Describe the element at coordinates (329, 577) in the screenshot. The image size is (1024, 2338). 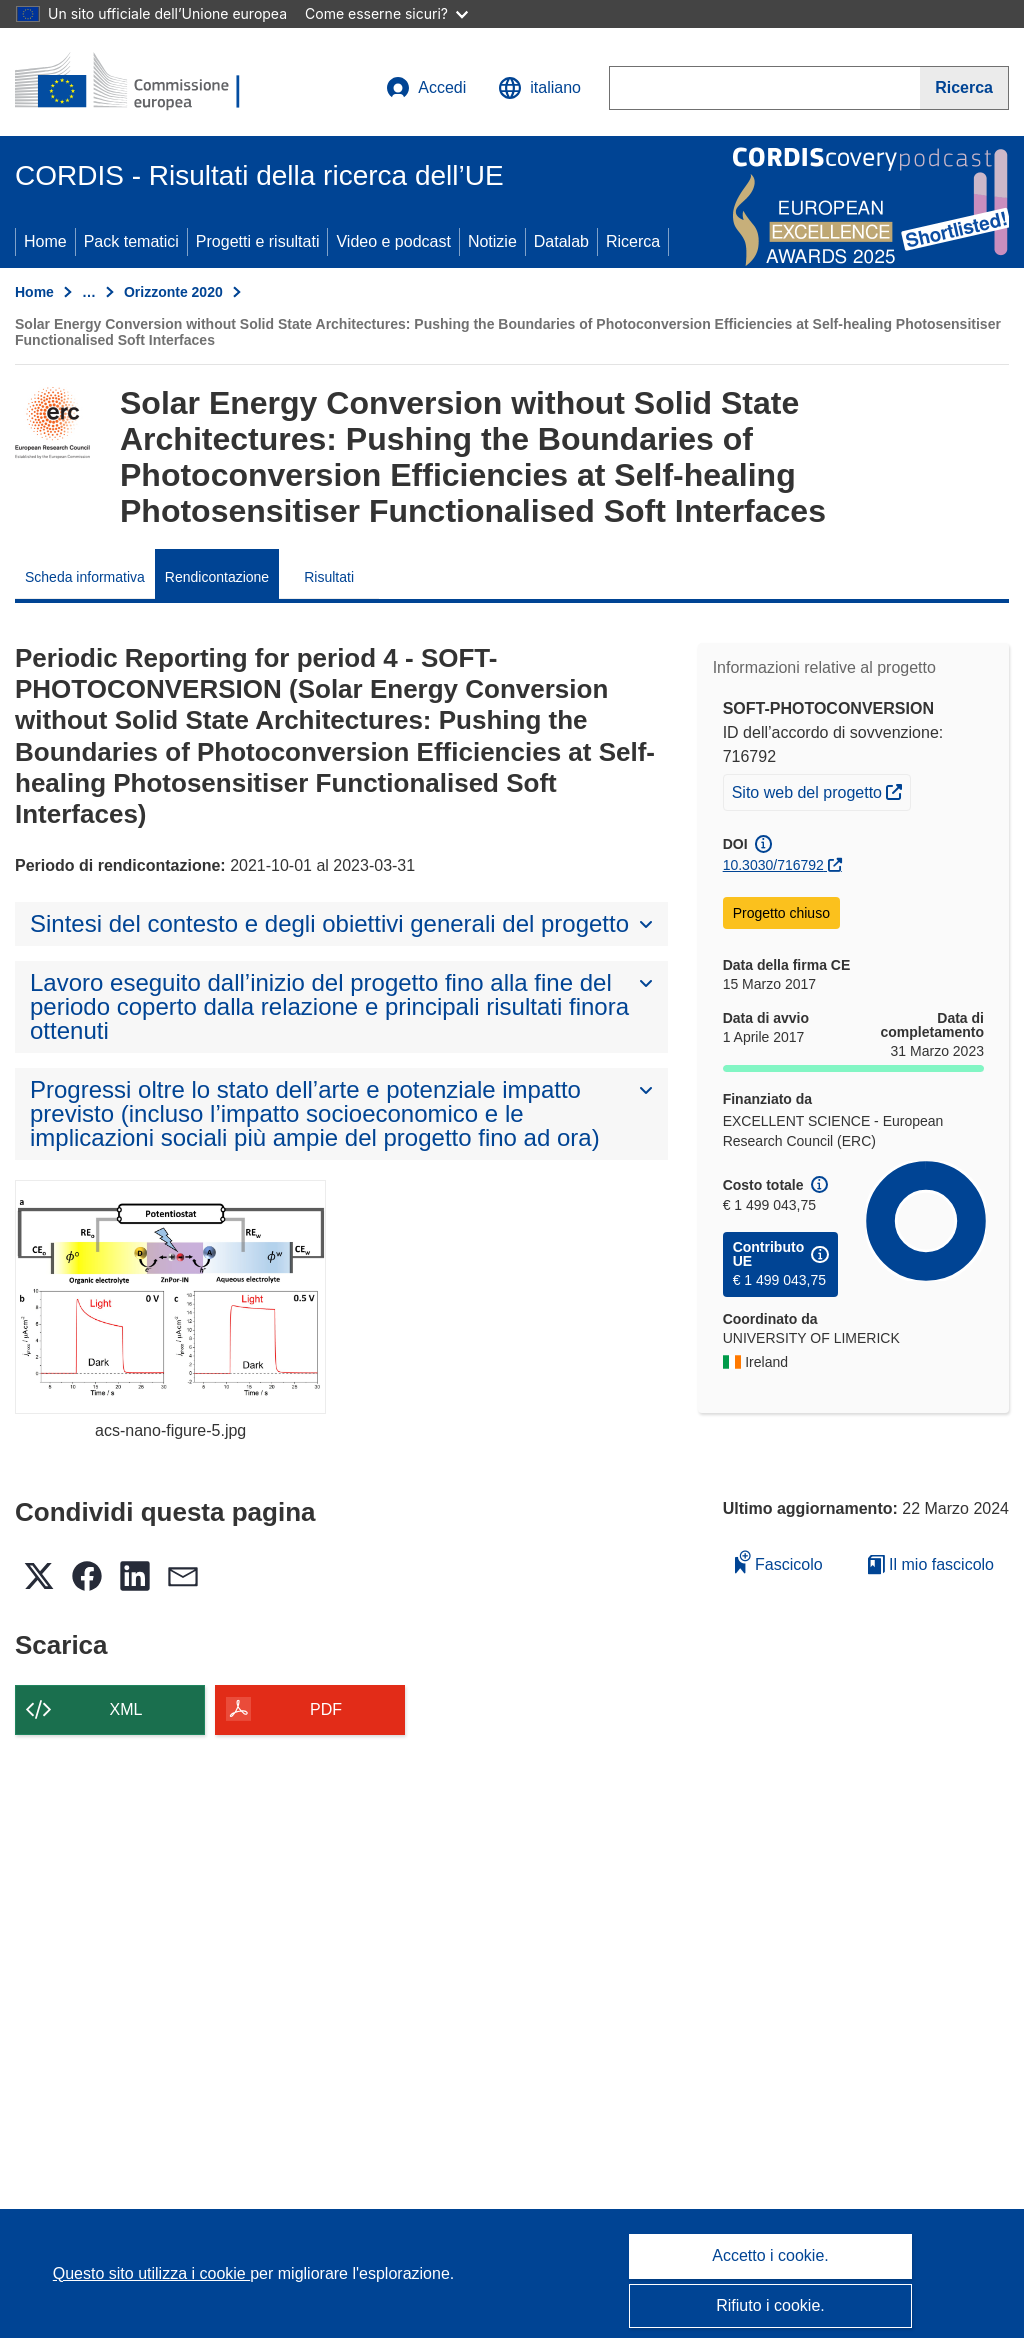
I see `Risultati [menuitem]` at that location.